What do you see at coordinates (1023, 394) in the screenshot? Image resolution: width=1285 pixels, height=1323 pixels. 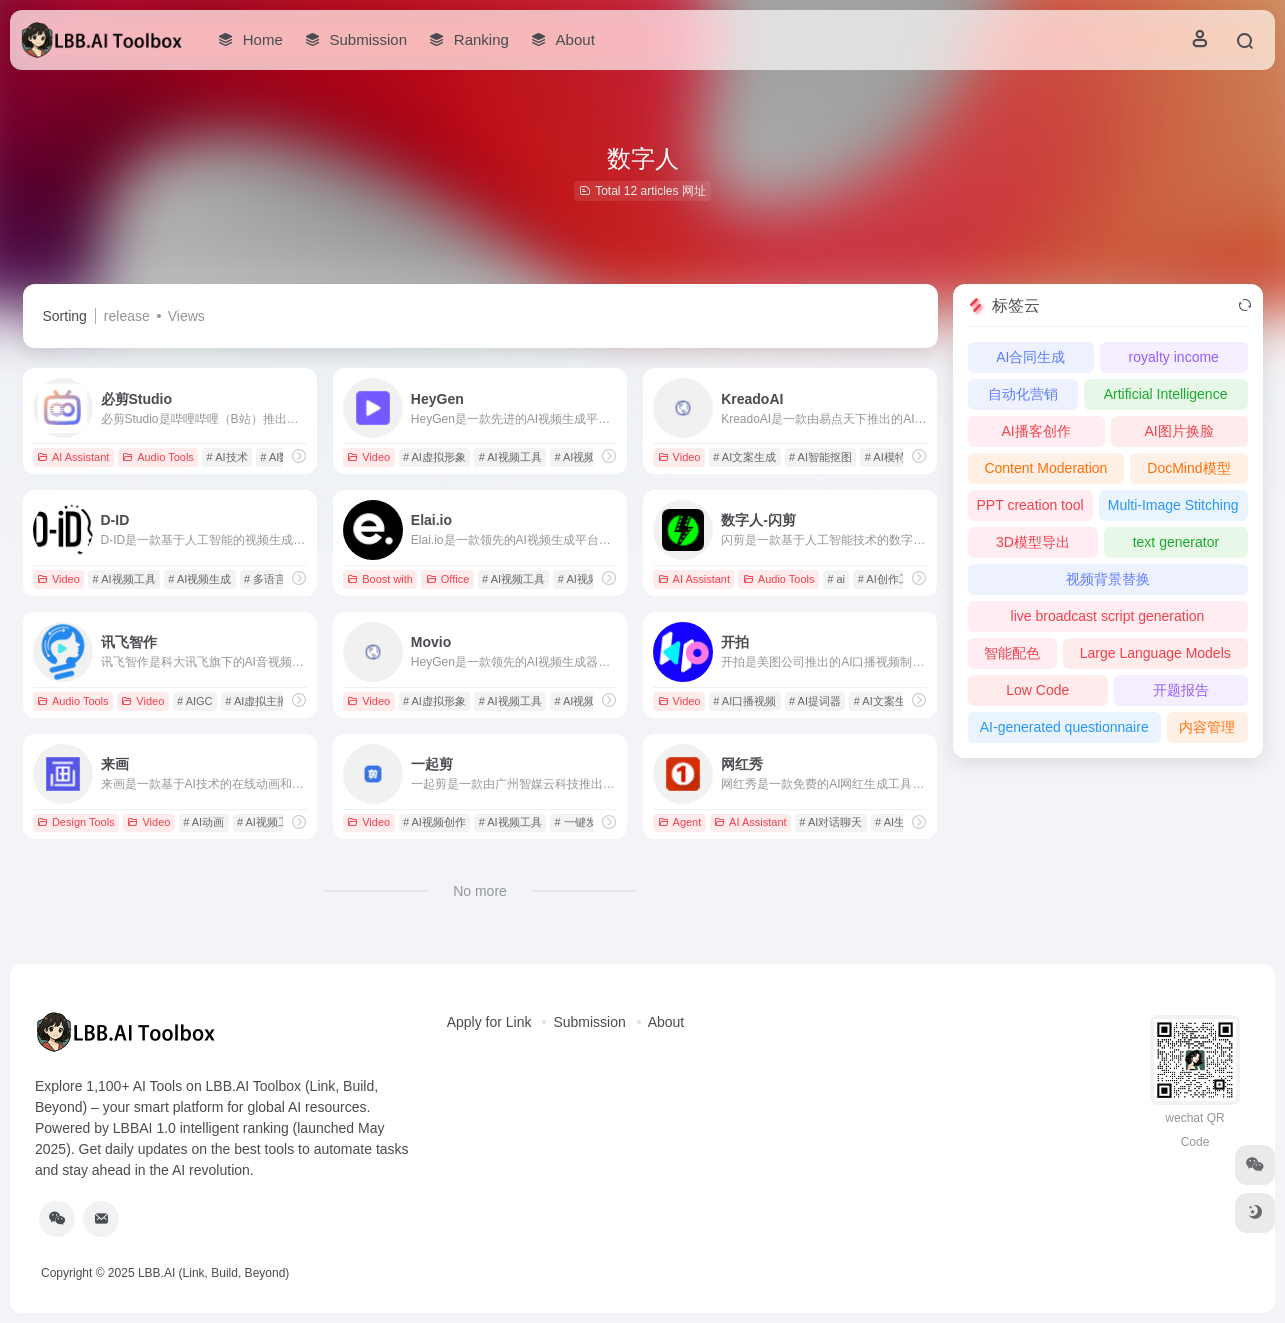 I see `自动化营销` at bounding box center [1023, 394].